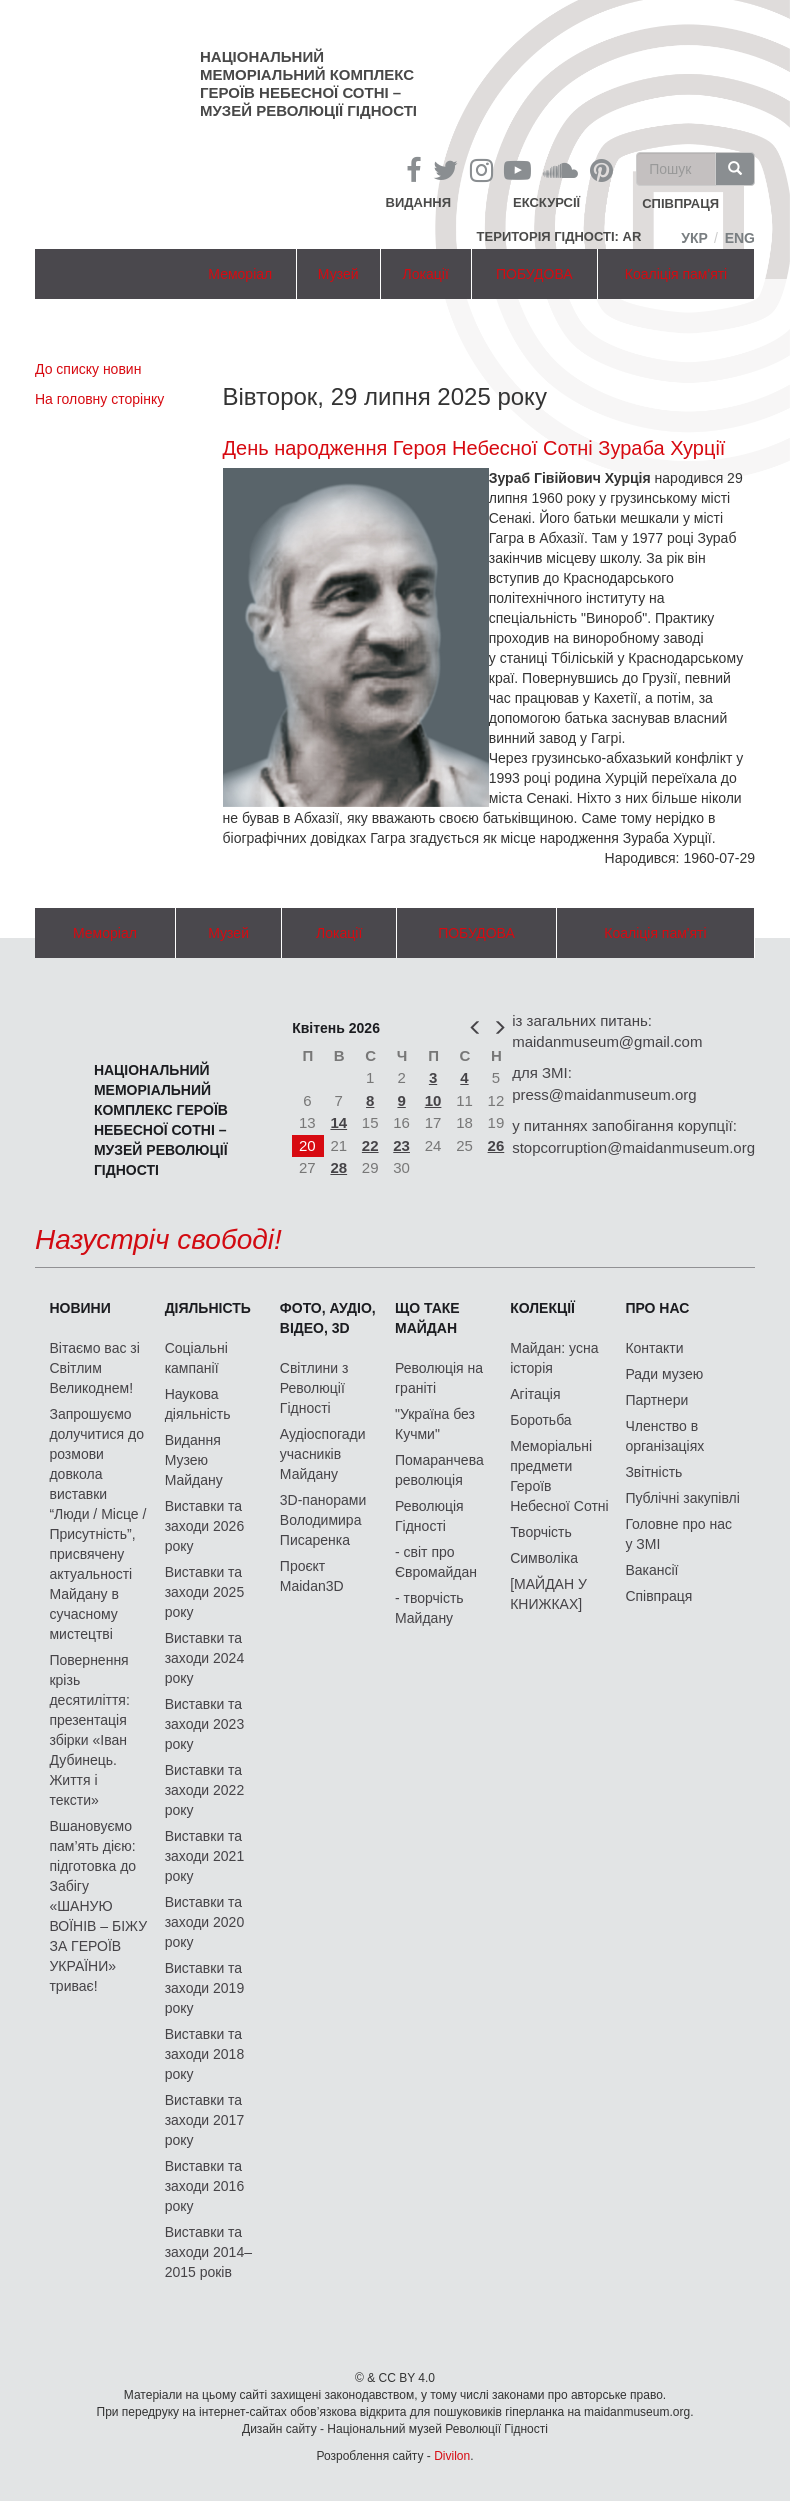 This screenshot has height=2501, width=790. Describe the element at coordinates (208, 1308) in the screenshot. I see `Діяльність` at that location.